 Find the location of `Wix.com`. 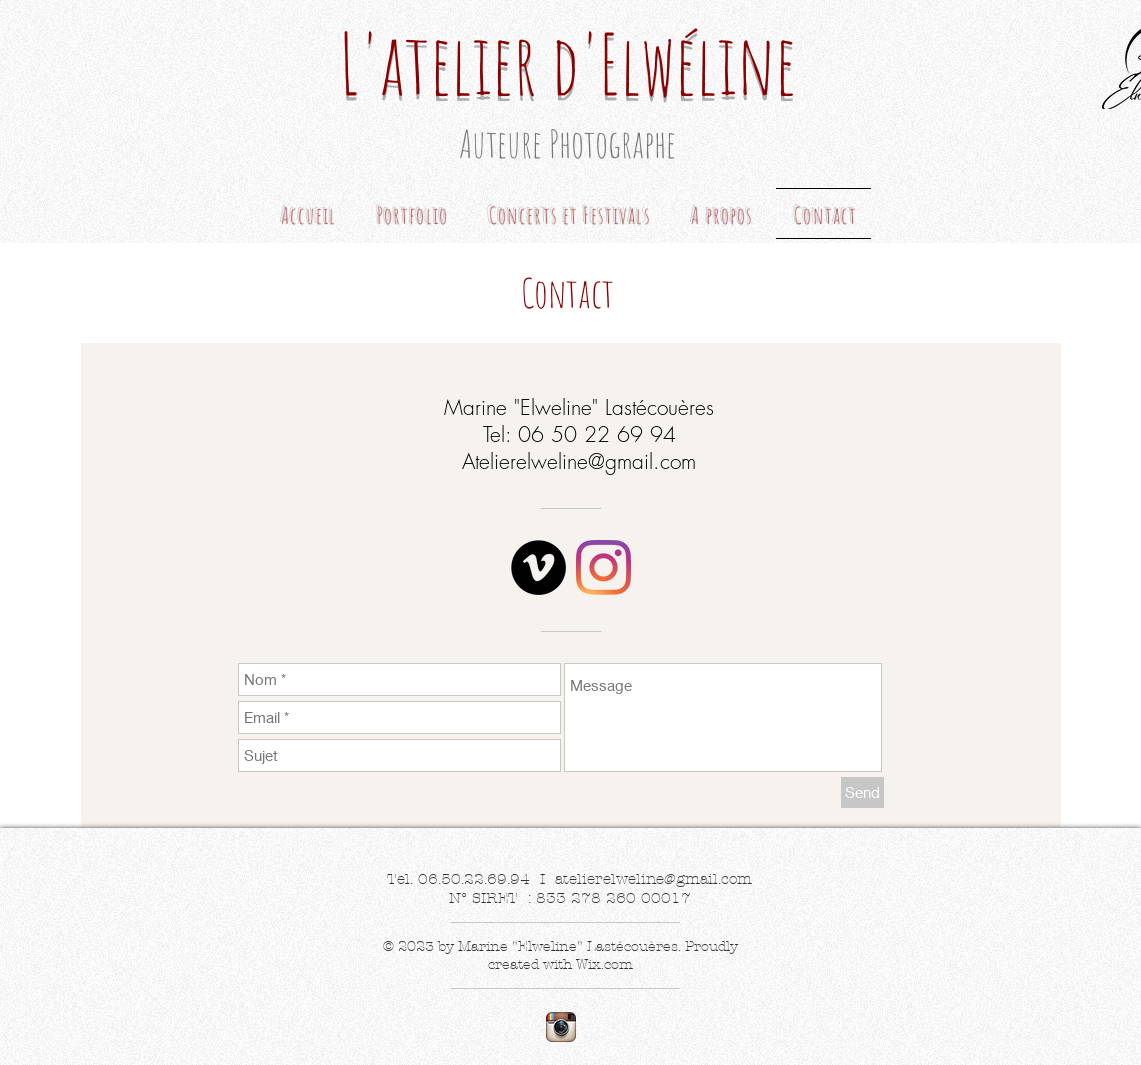

Wix.com is located at coordinates (604, 964).